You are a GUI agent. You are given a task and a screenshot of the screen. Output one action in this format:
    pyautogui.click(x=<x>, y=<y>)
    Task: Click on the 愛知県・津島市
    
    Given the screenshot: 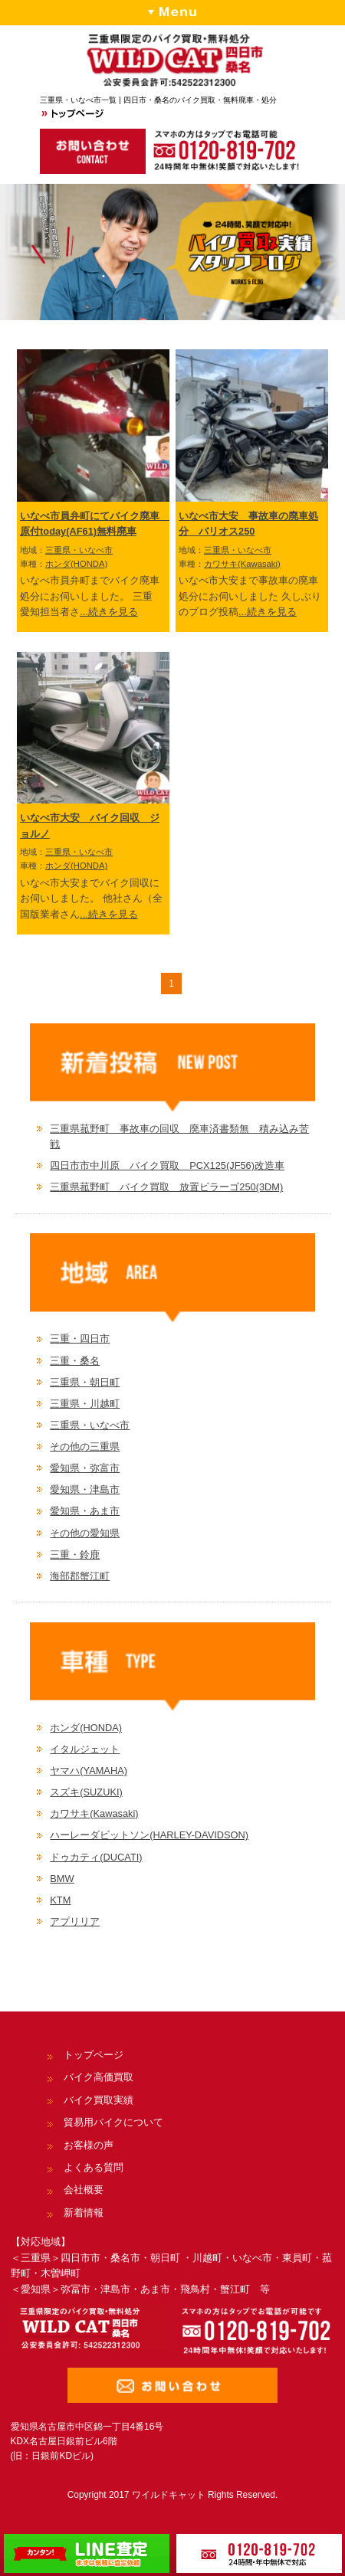 What is the action you would take?
    pyautogui.click(x=85, y=1489)
    